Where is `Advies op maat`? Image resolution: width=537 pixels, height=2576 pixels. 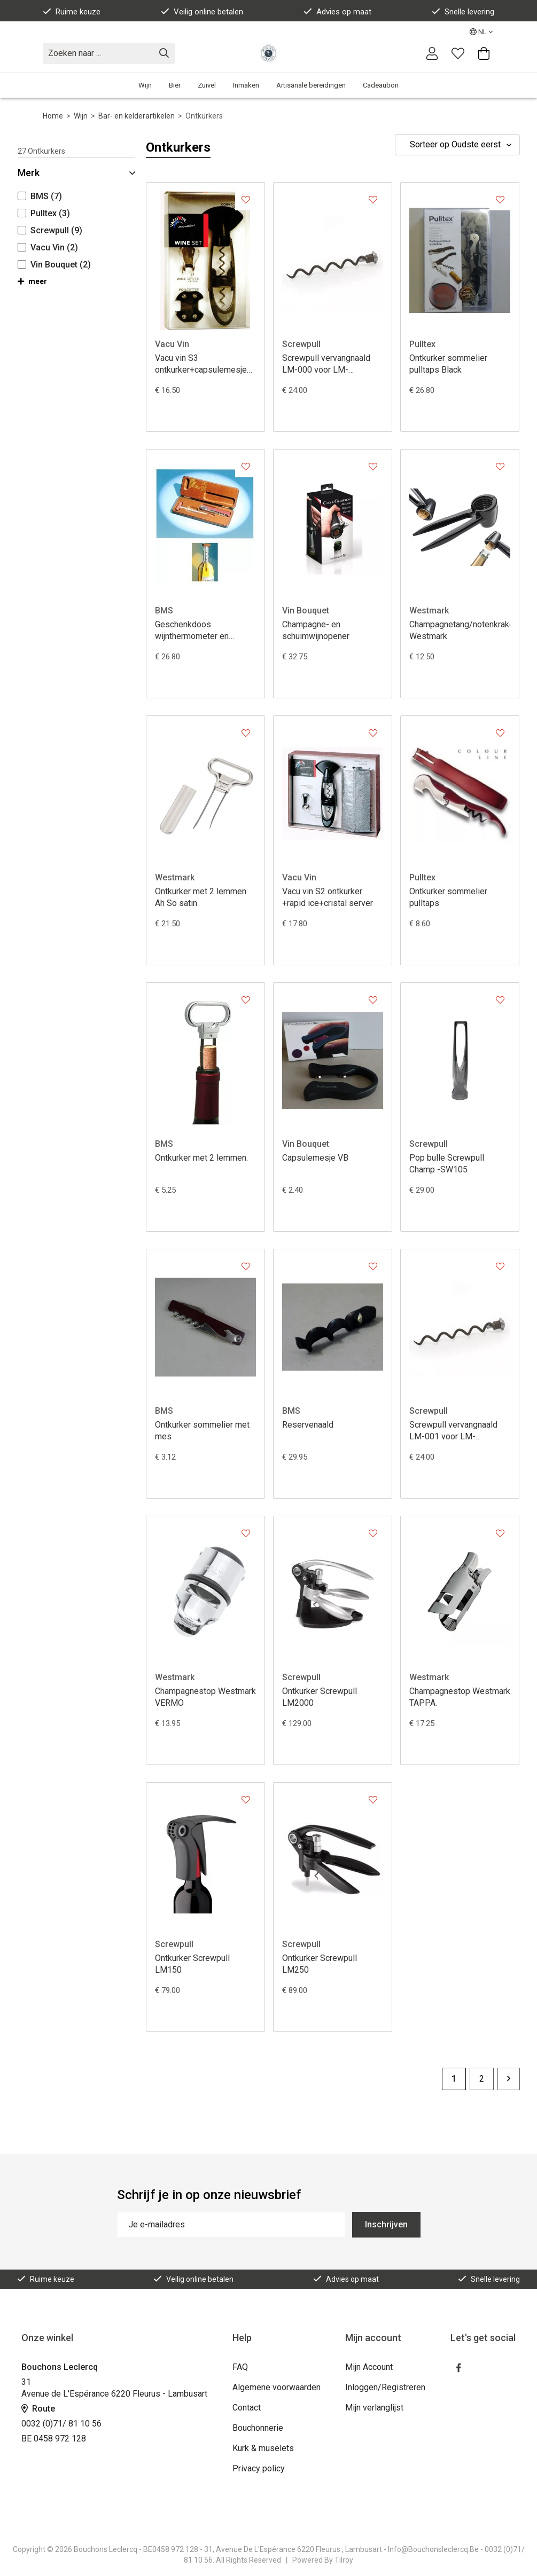 Advies op maat is located at coordinates (337, 12).